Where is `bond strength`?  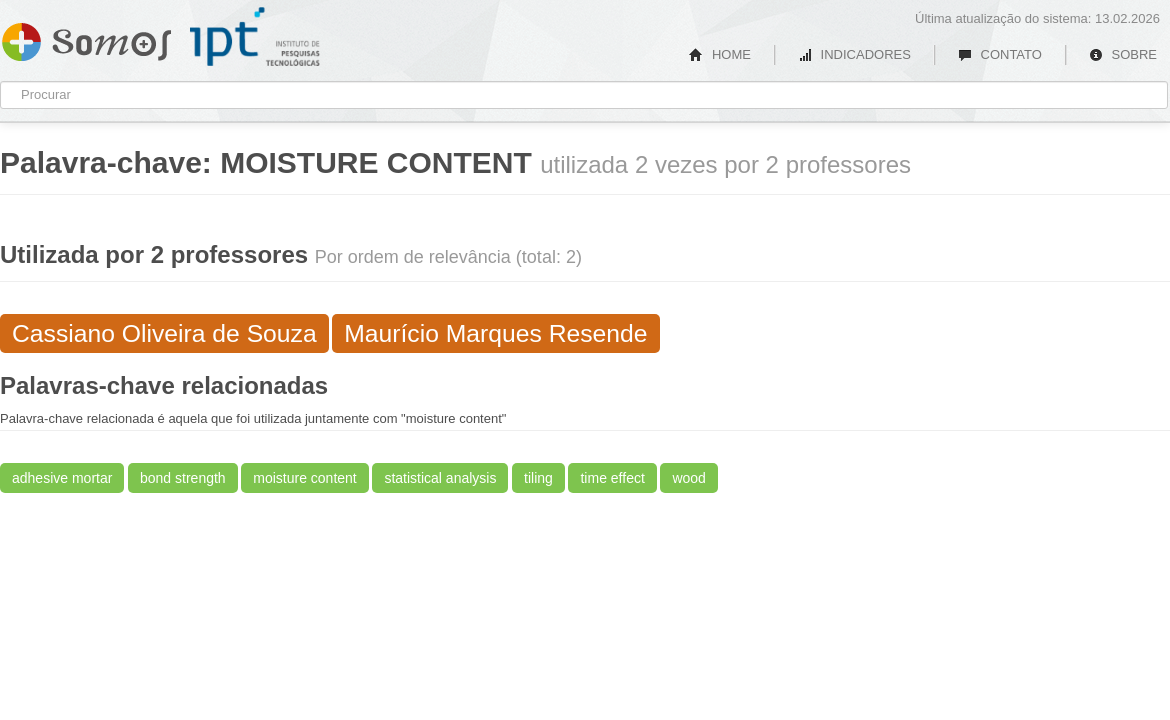 bond strength is located at coordinates (183, 478).